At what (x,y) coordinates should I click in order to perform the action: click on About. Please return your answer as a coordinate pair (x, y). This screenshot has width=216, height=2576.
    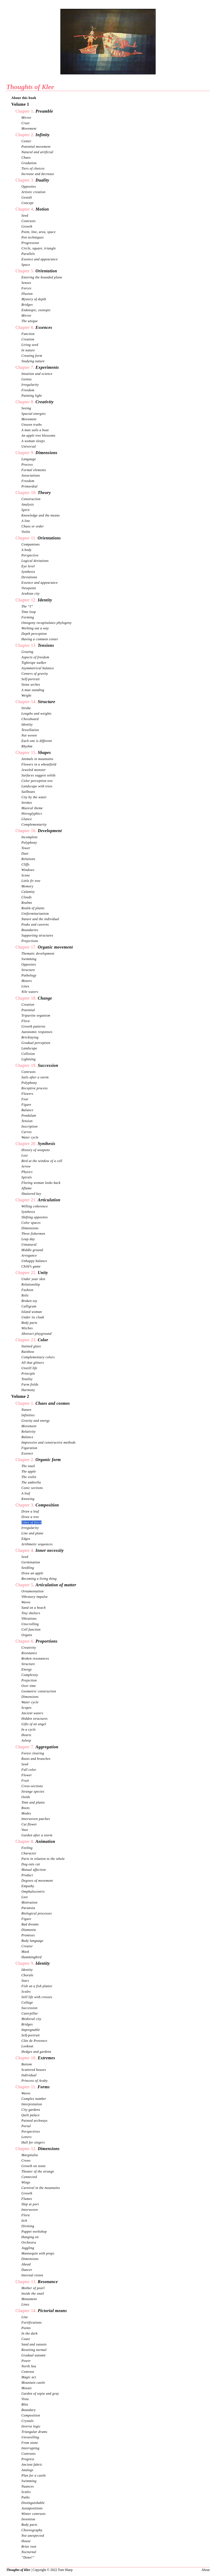
    Looking at the image, I should click on (205, 2570).